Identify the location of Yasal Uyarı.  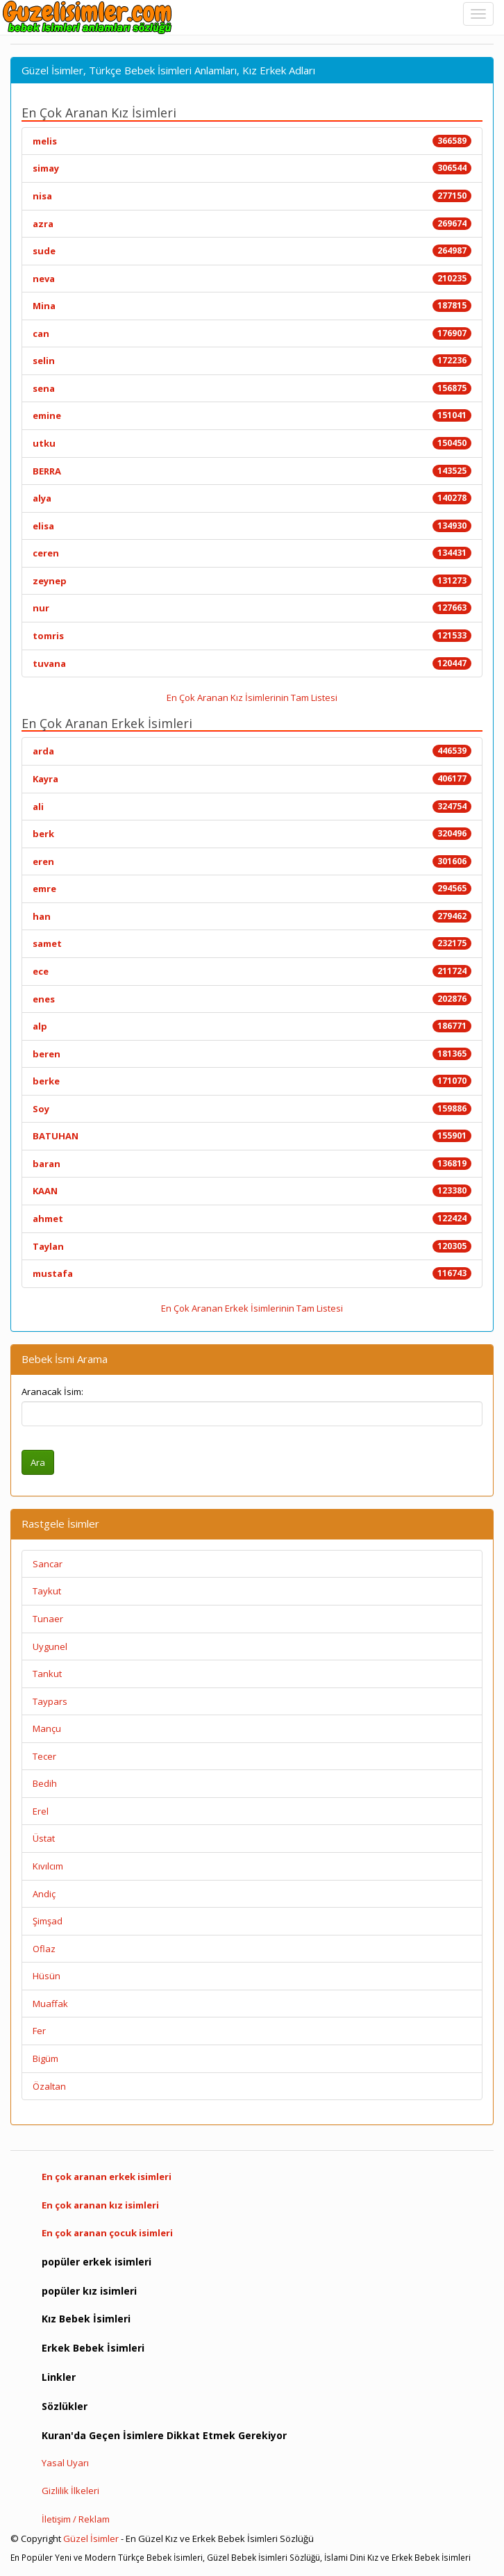
(65, 2463).